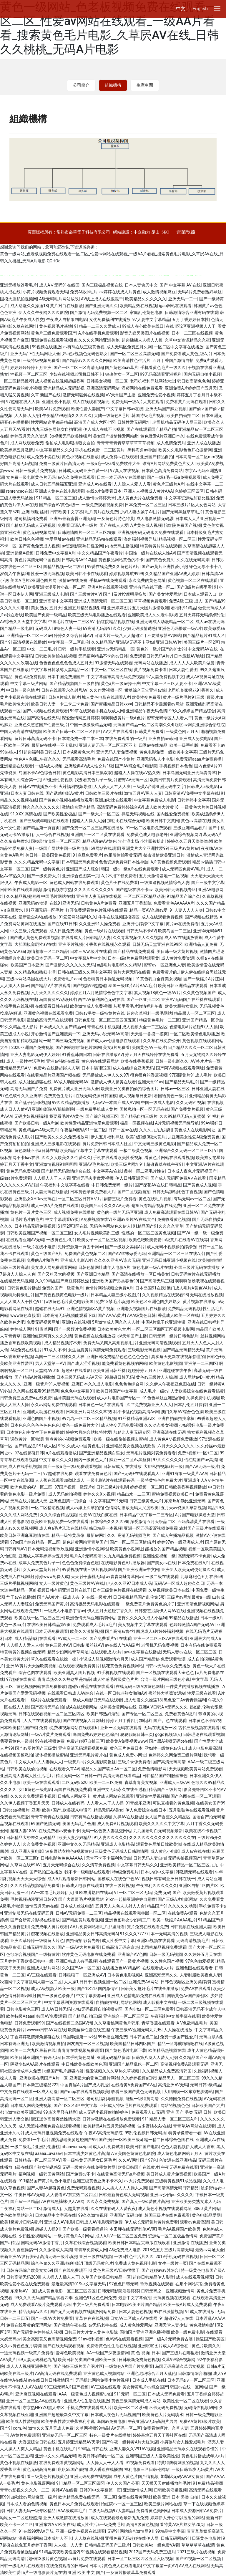 The width and height of the screenshot is (226, 2576). Describe the element at coordinates (127, 1920) in the screenshot. I see `亚洲色图熟女少妇精工厂` at that location.